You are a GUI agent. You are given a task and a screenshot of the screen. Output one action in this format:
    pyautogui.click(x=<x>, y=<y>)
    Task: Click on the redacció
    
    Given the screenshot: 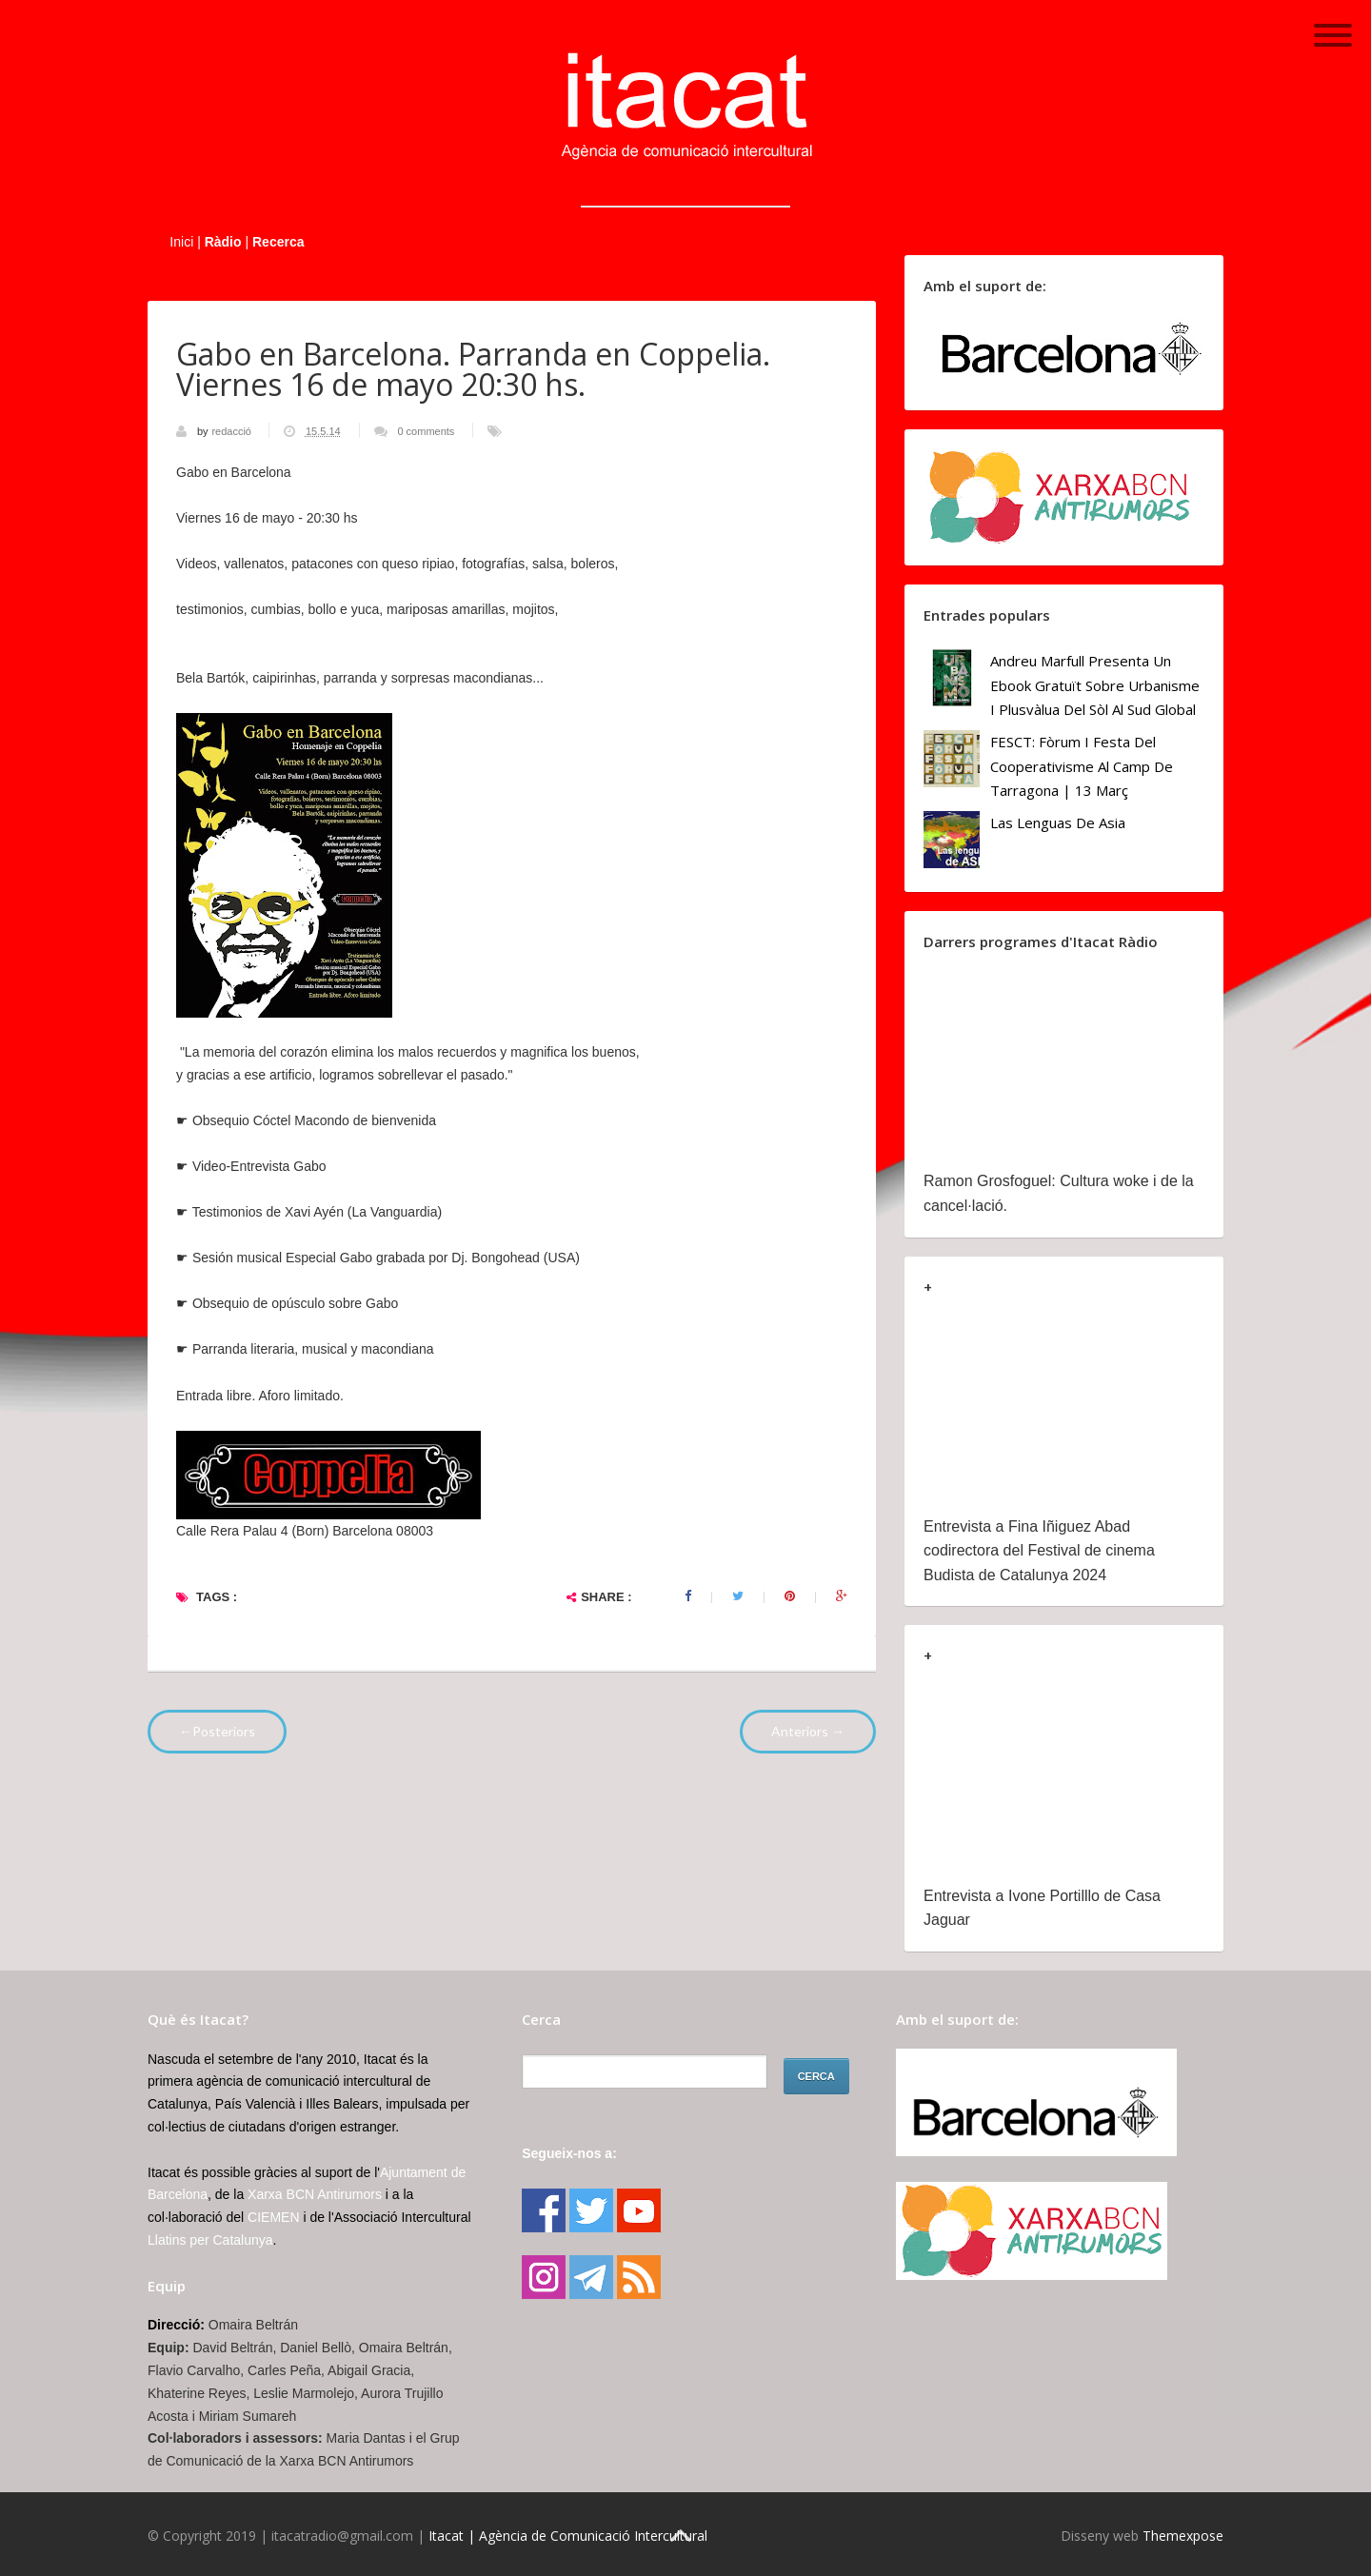 What is the action you would take?
    pyautogui.click(x=232, y=431)
    